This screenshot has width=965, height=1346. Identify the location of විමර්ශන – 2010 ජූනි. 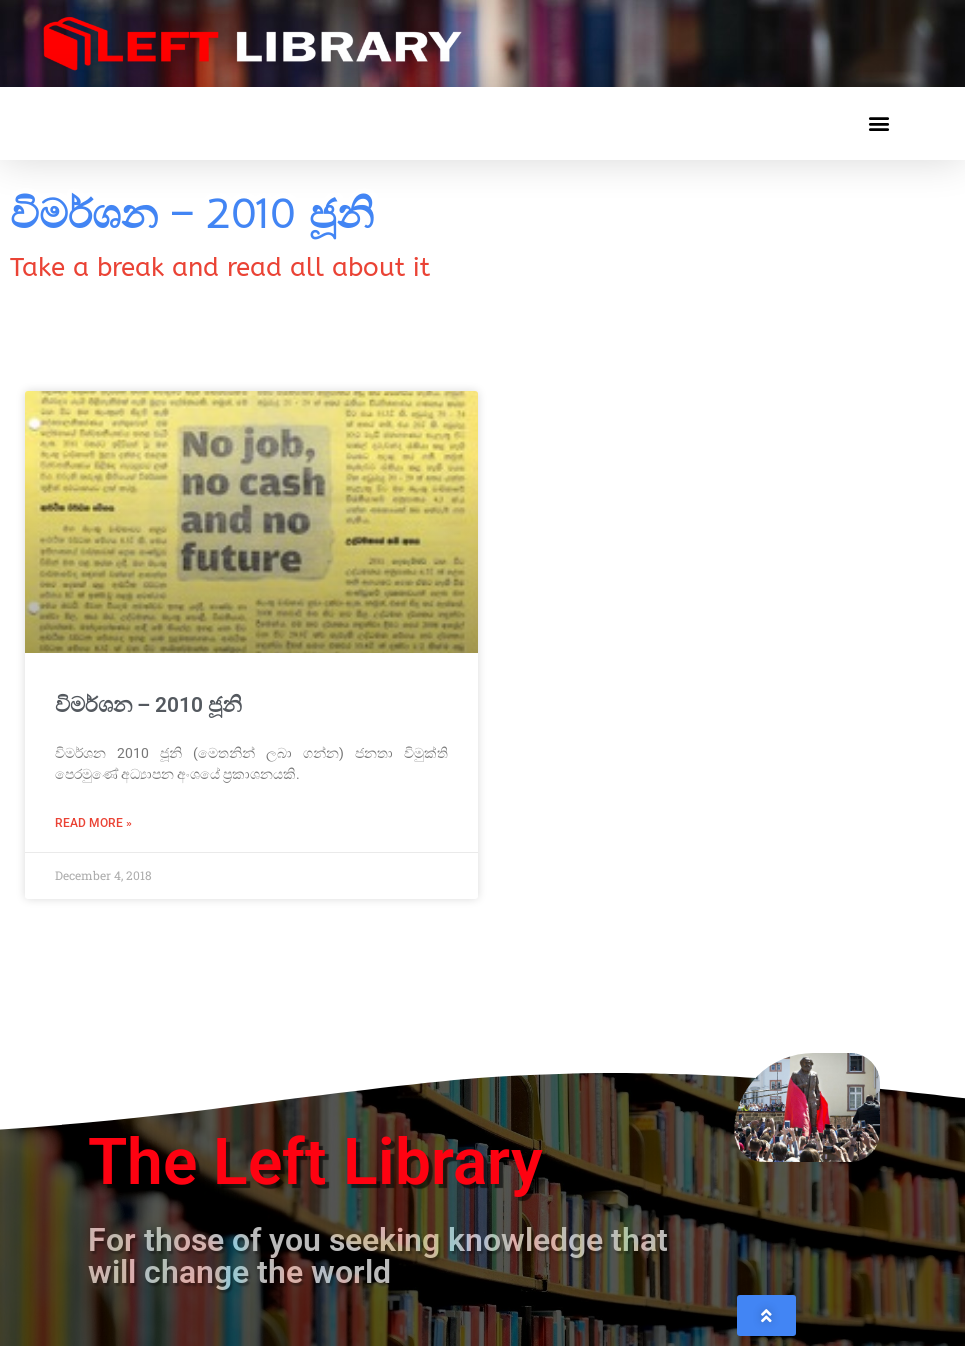
(148, 705).